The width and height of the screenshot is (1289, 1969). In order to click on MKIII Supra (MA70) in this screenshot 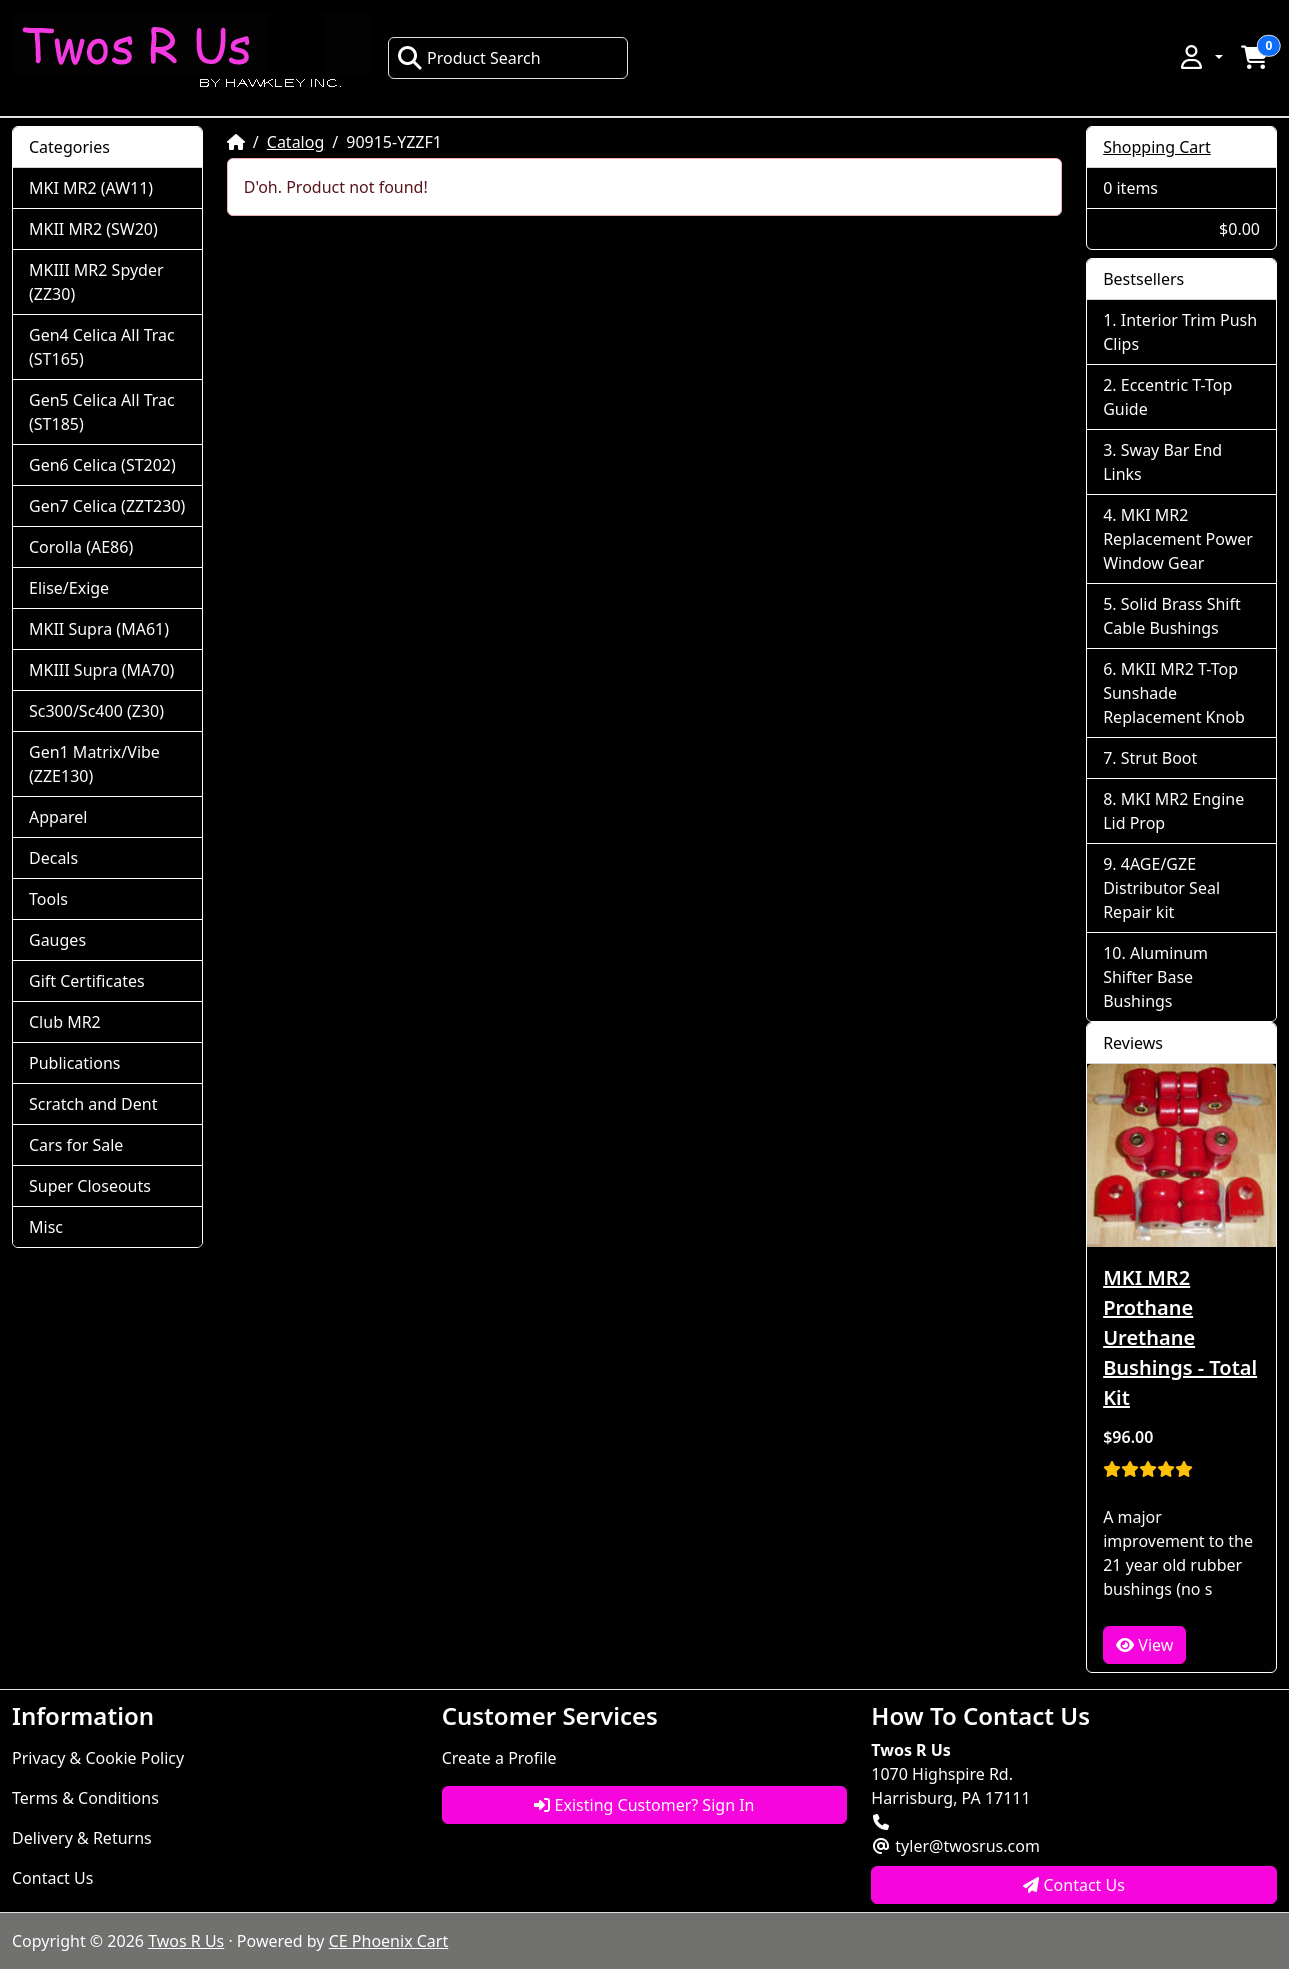, I will do `click(101, 670)`.